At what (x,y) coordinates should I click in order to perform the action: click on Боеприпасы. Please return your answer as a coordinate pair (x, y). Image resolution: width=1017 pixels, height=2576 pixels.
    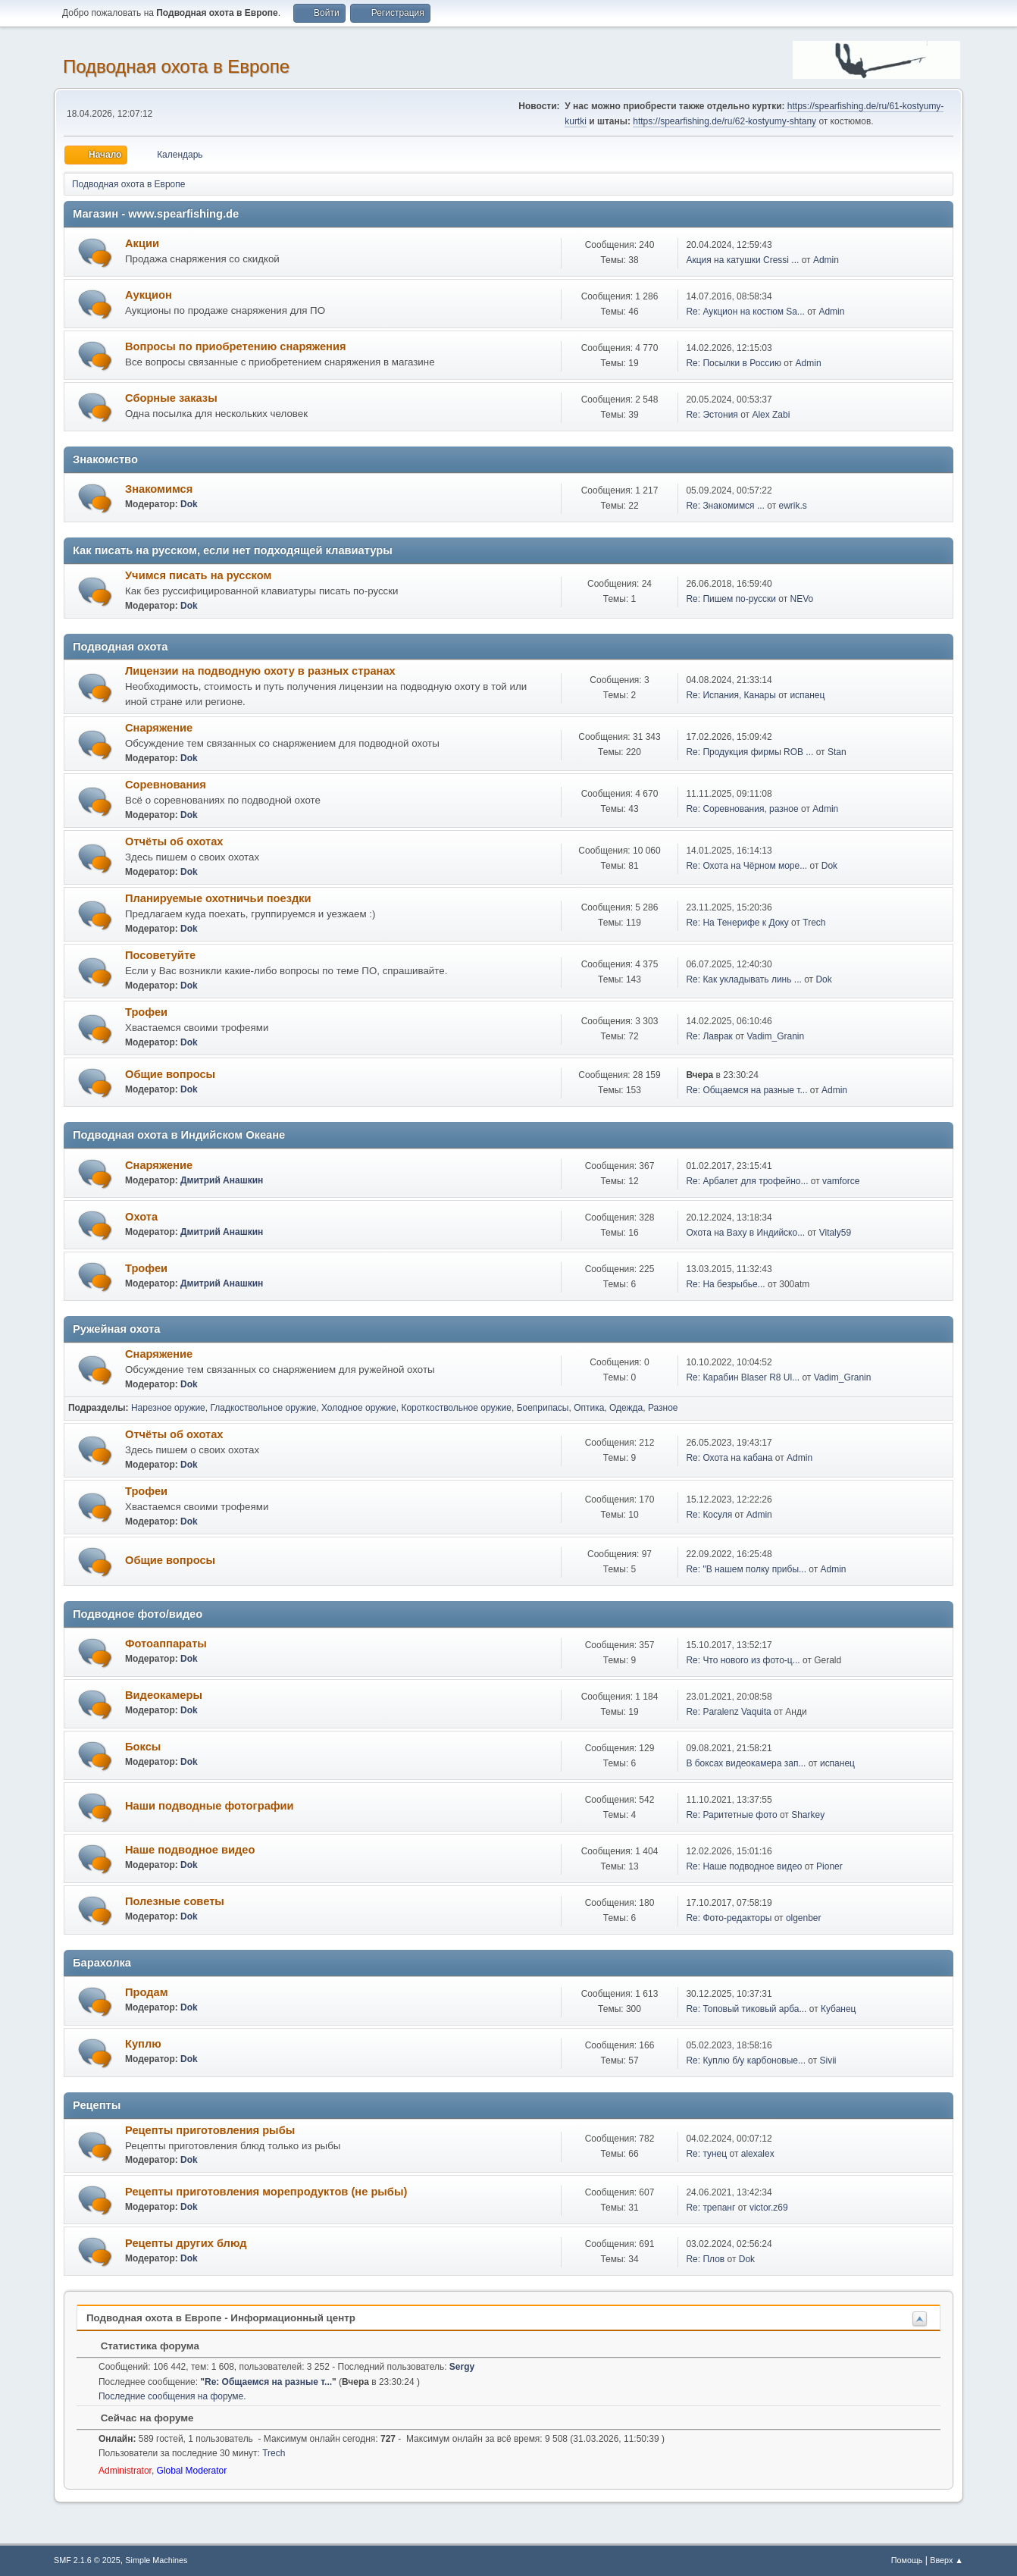
    Looking at the image, I should click on (543, 1407).